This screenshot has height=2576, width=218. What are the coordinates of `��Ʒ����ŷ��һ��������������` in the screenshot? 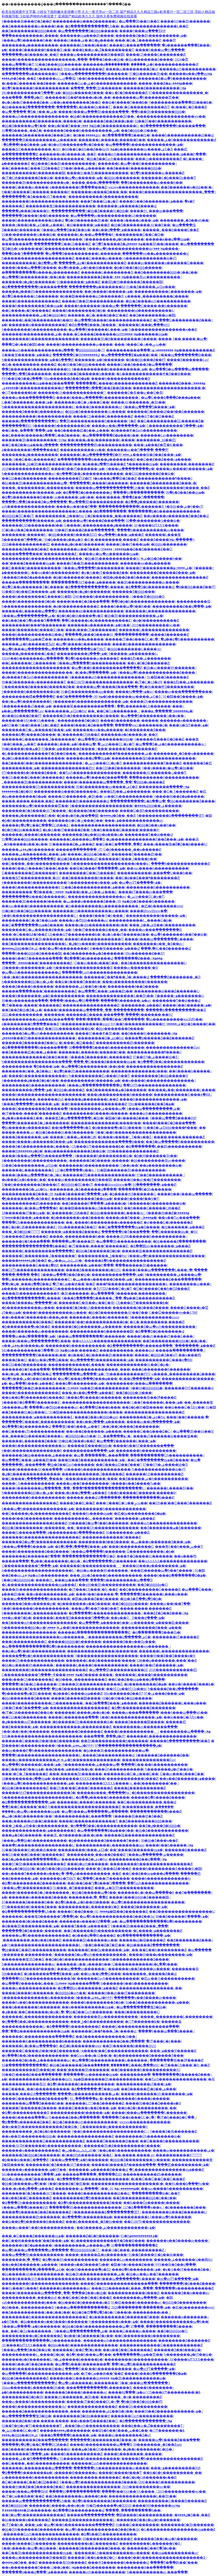 It's located at (42, 763).